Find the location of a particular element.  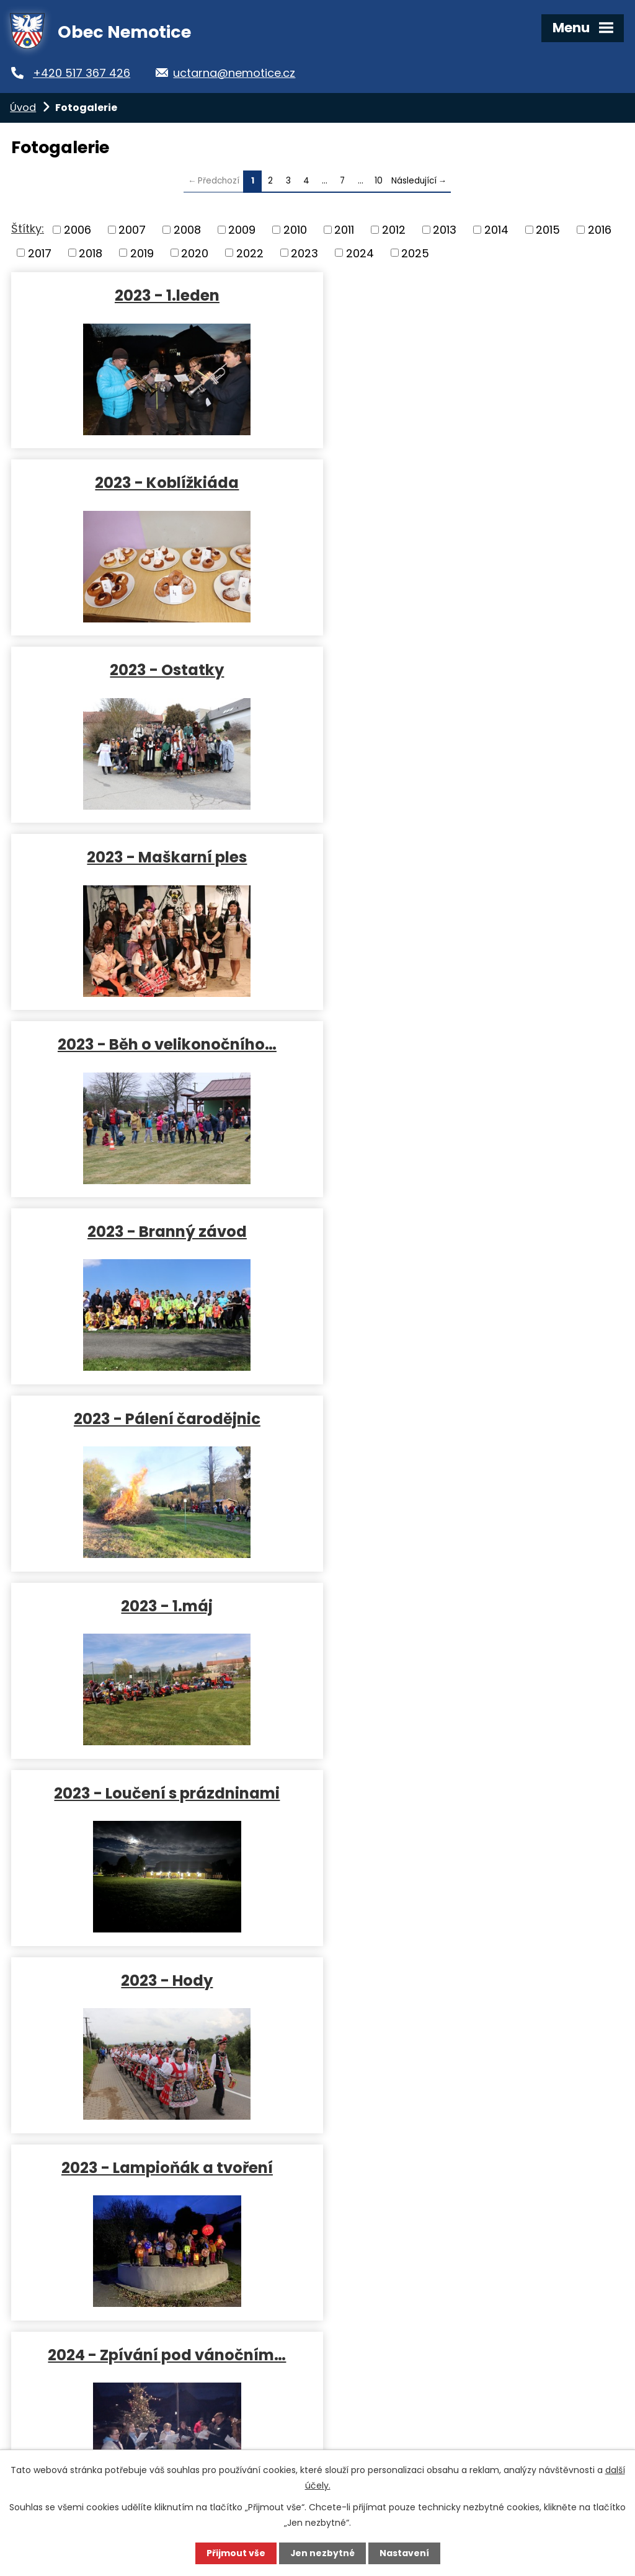

2023 - Branný závod is located at coordinates (462, 669).